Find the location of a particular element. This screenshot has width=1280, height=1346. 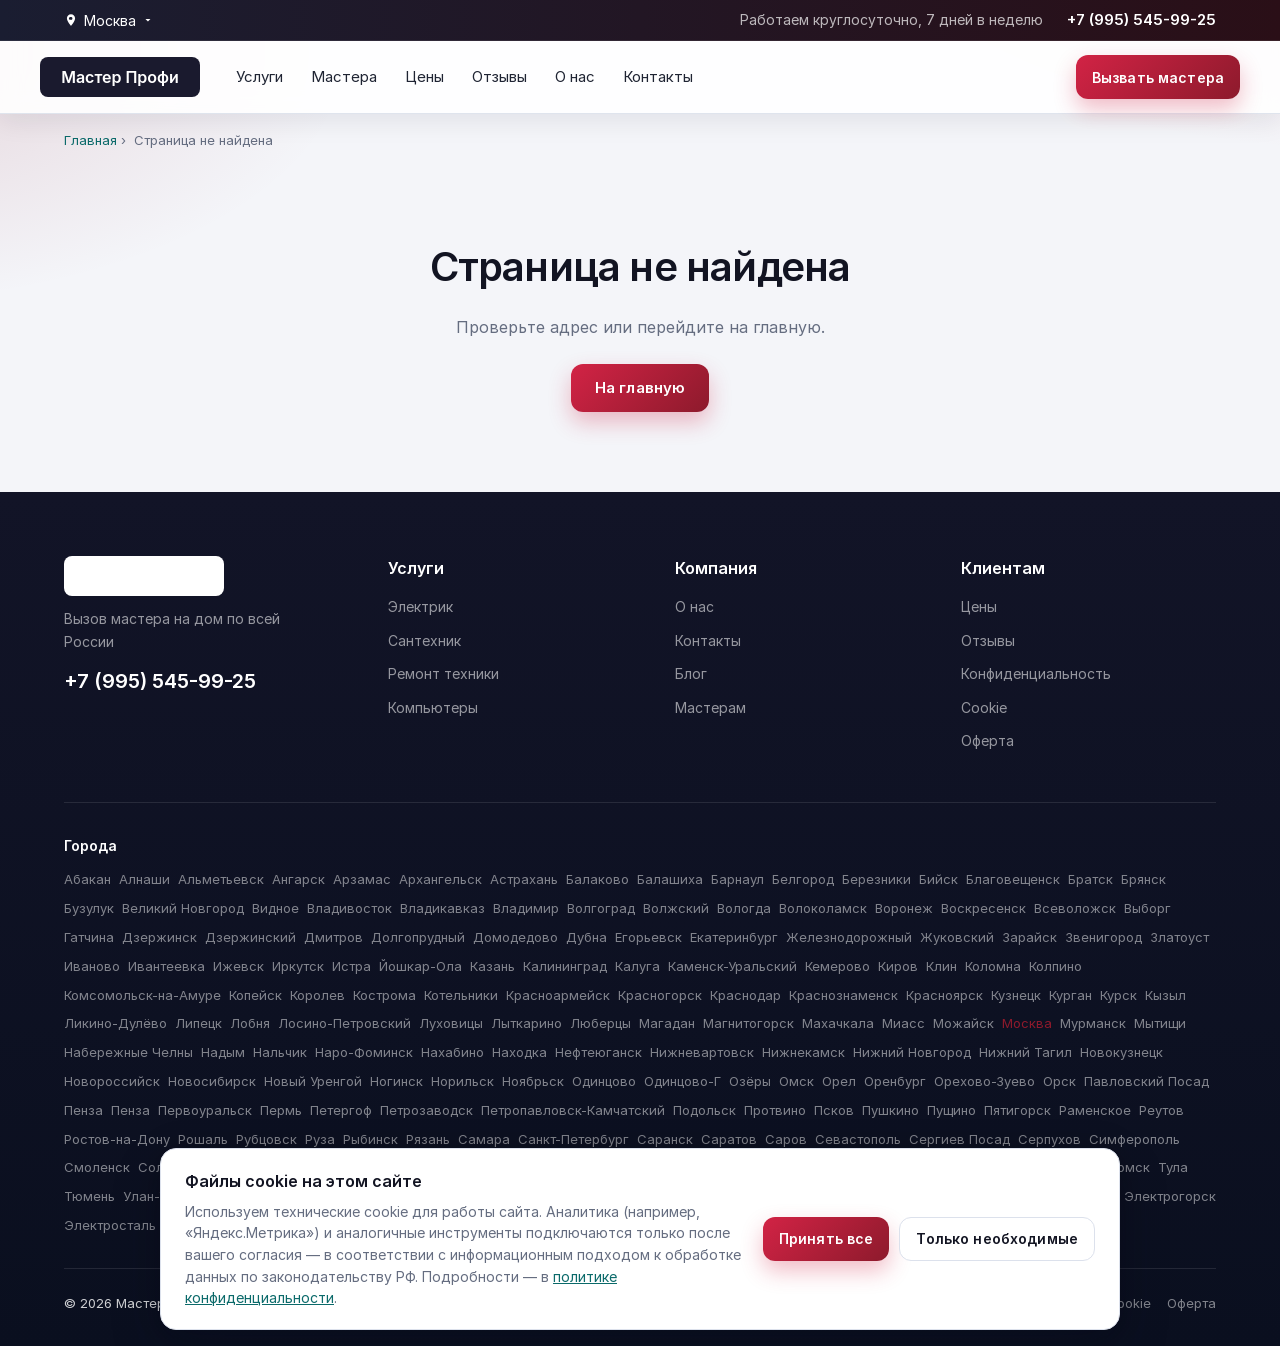

Услуги is located at coordinates (259, 76).